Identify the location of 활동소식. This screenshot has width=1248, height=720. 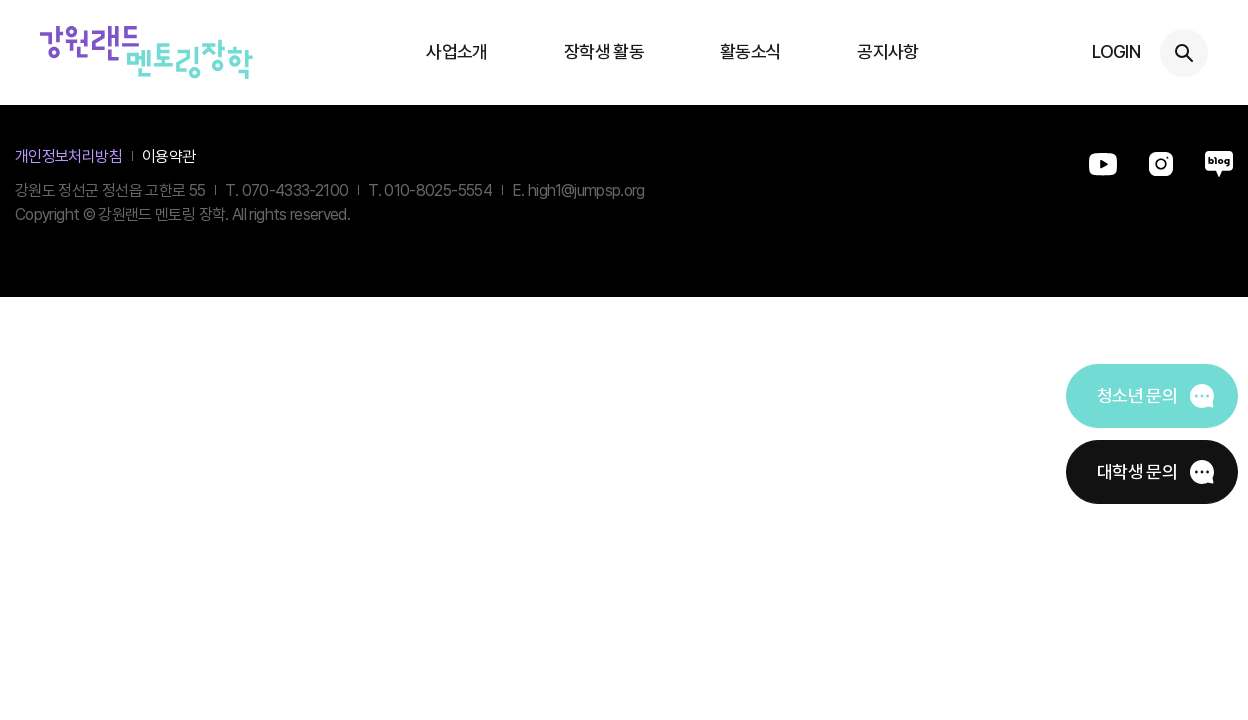
(750, 51).